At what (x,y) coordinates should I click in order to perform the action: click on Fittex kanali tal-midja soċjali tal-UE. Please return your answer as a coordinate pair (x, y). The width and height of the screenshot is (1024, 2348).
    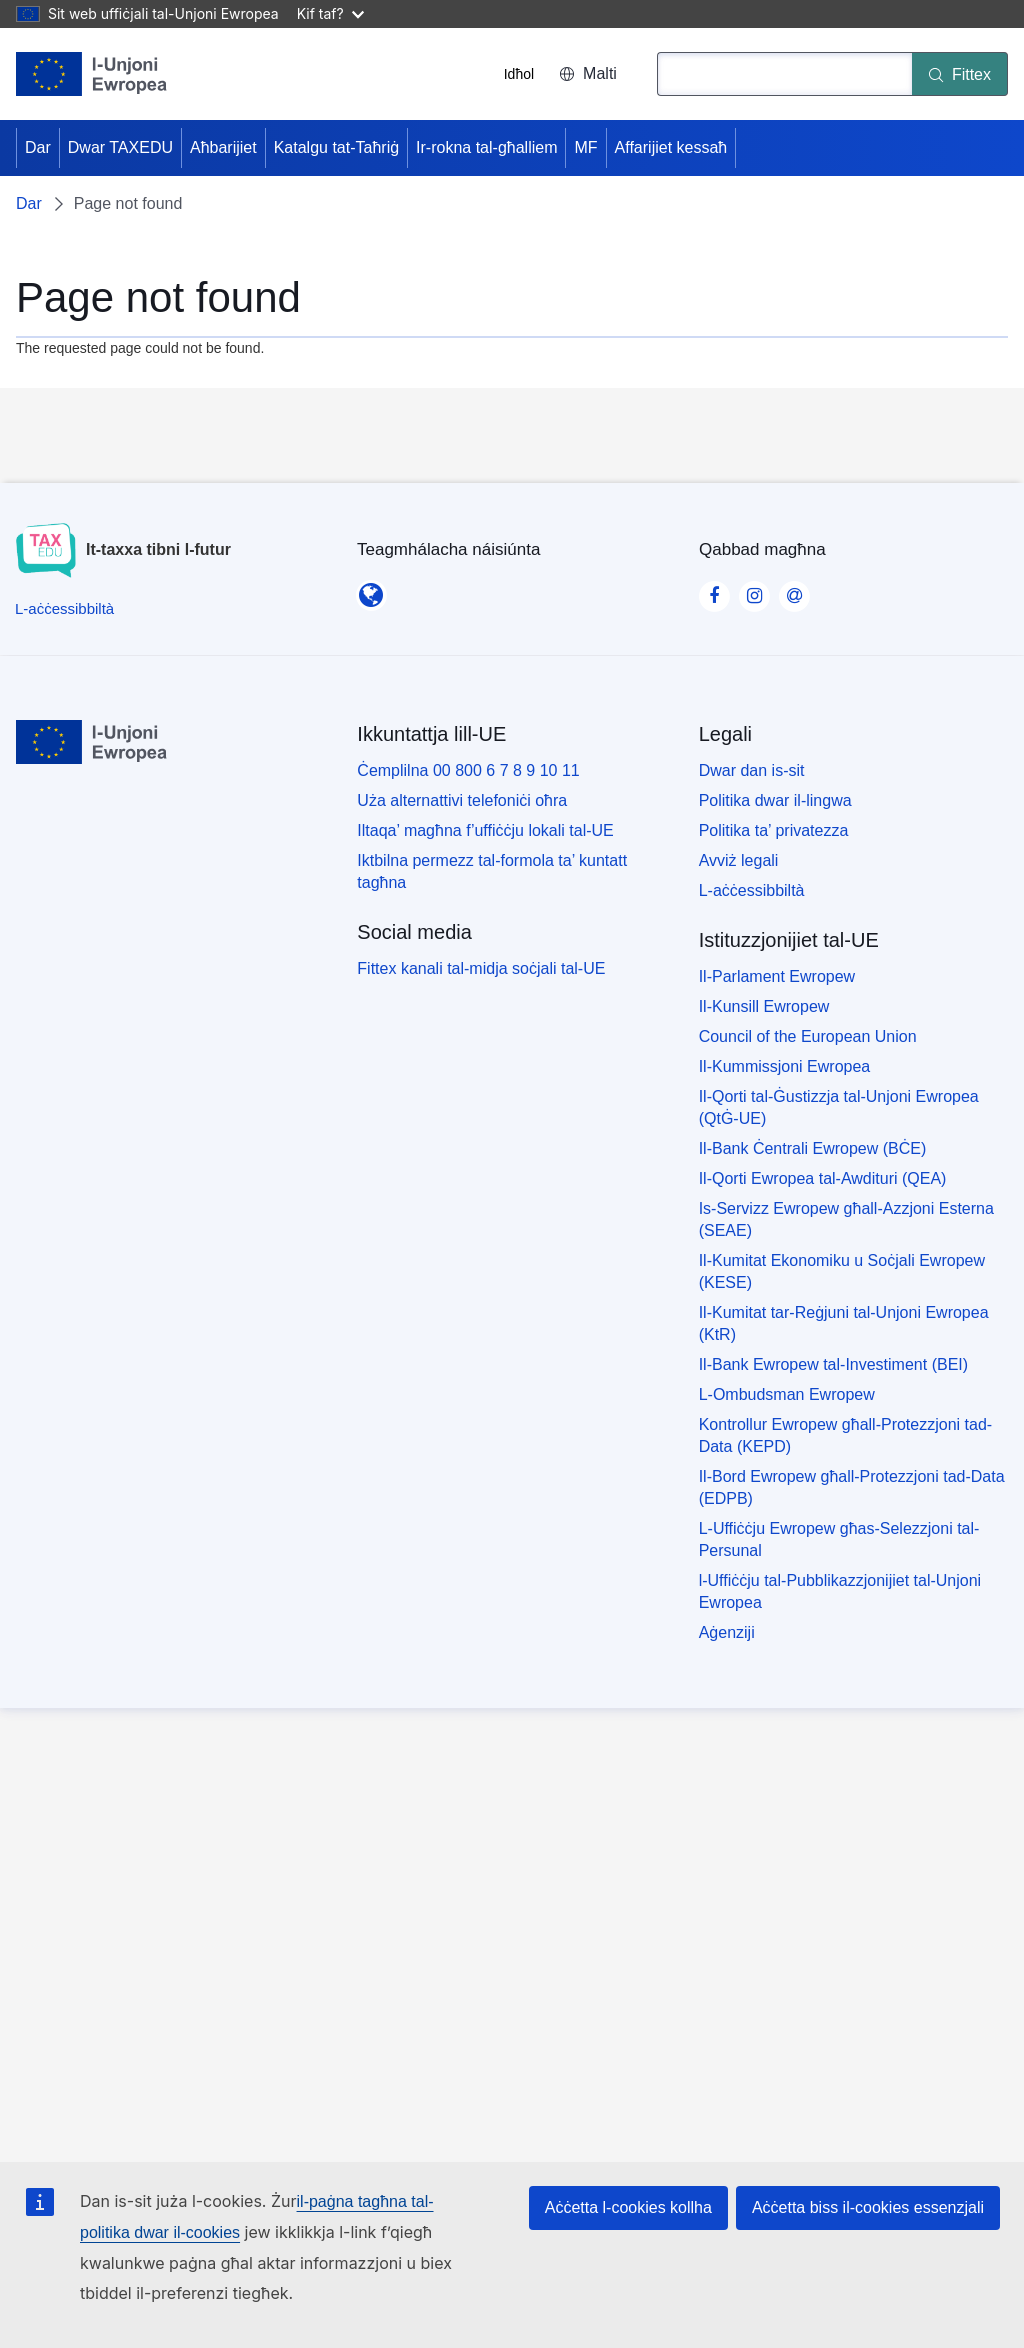
    Looking at the image, I should click on (481, 968).